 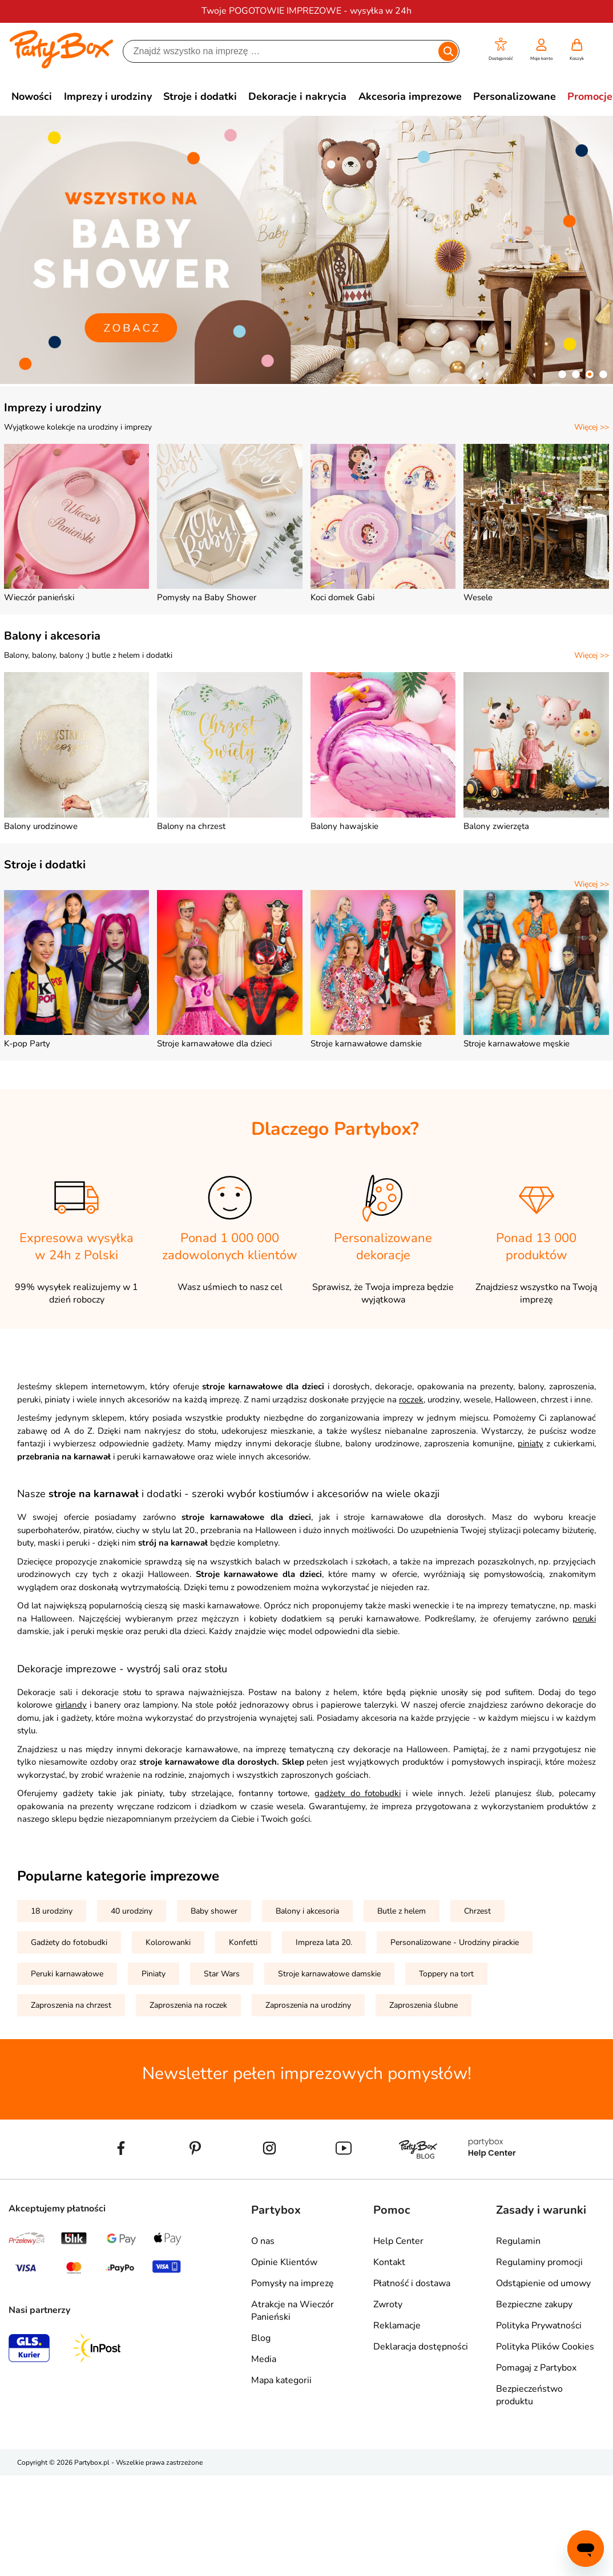 What do you see at coordinates (131, 1911) in the screenshot?
I see `40 urodziny` at bounding box center [131, 1911].